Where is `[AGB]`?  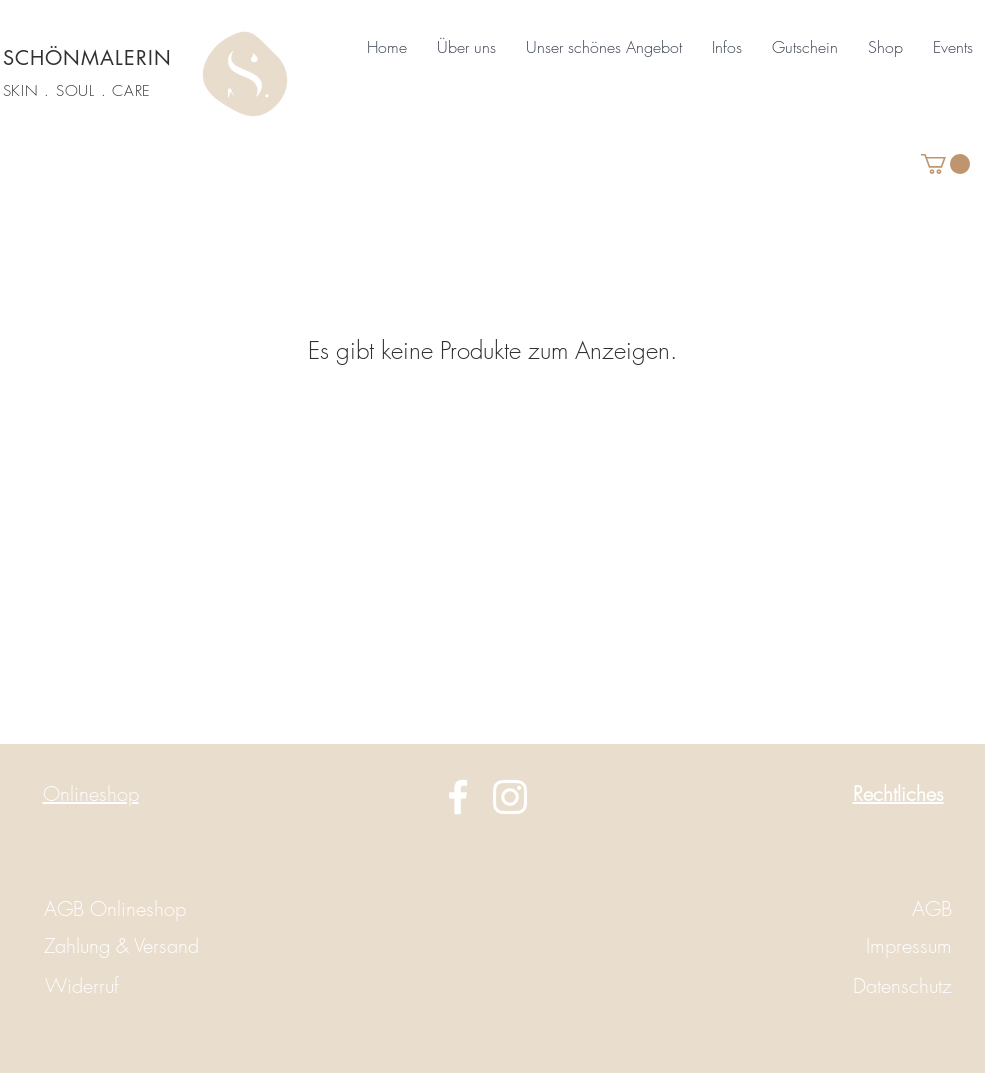 [AGB] is located at coordinates (861, 909).